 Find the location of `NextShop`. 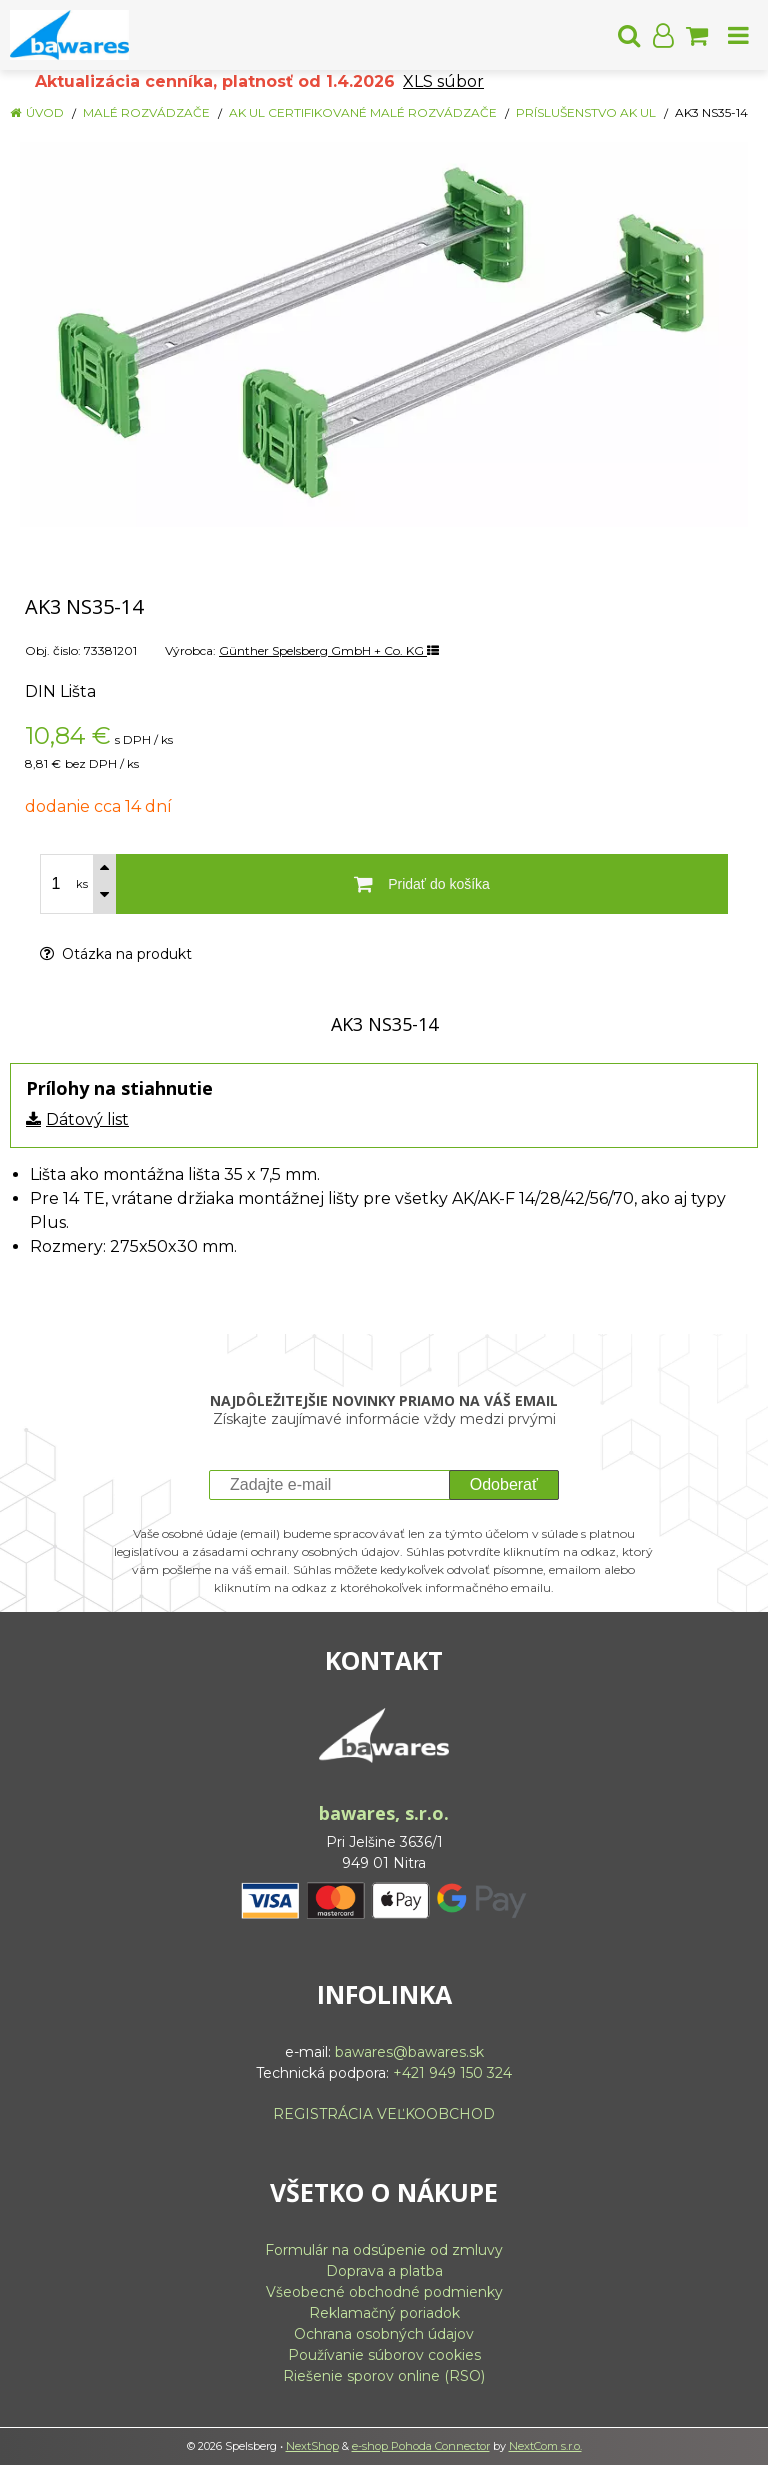

NextShop is located at coordinates (312, 2446).